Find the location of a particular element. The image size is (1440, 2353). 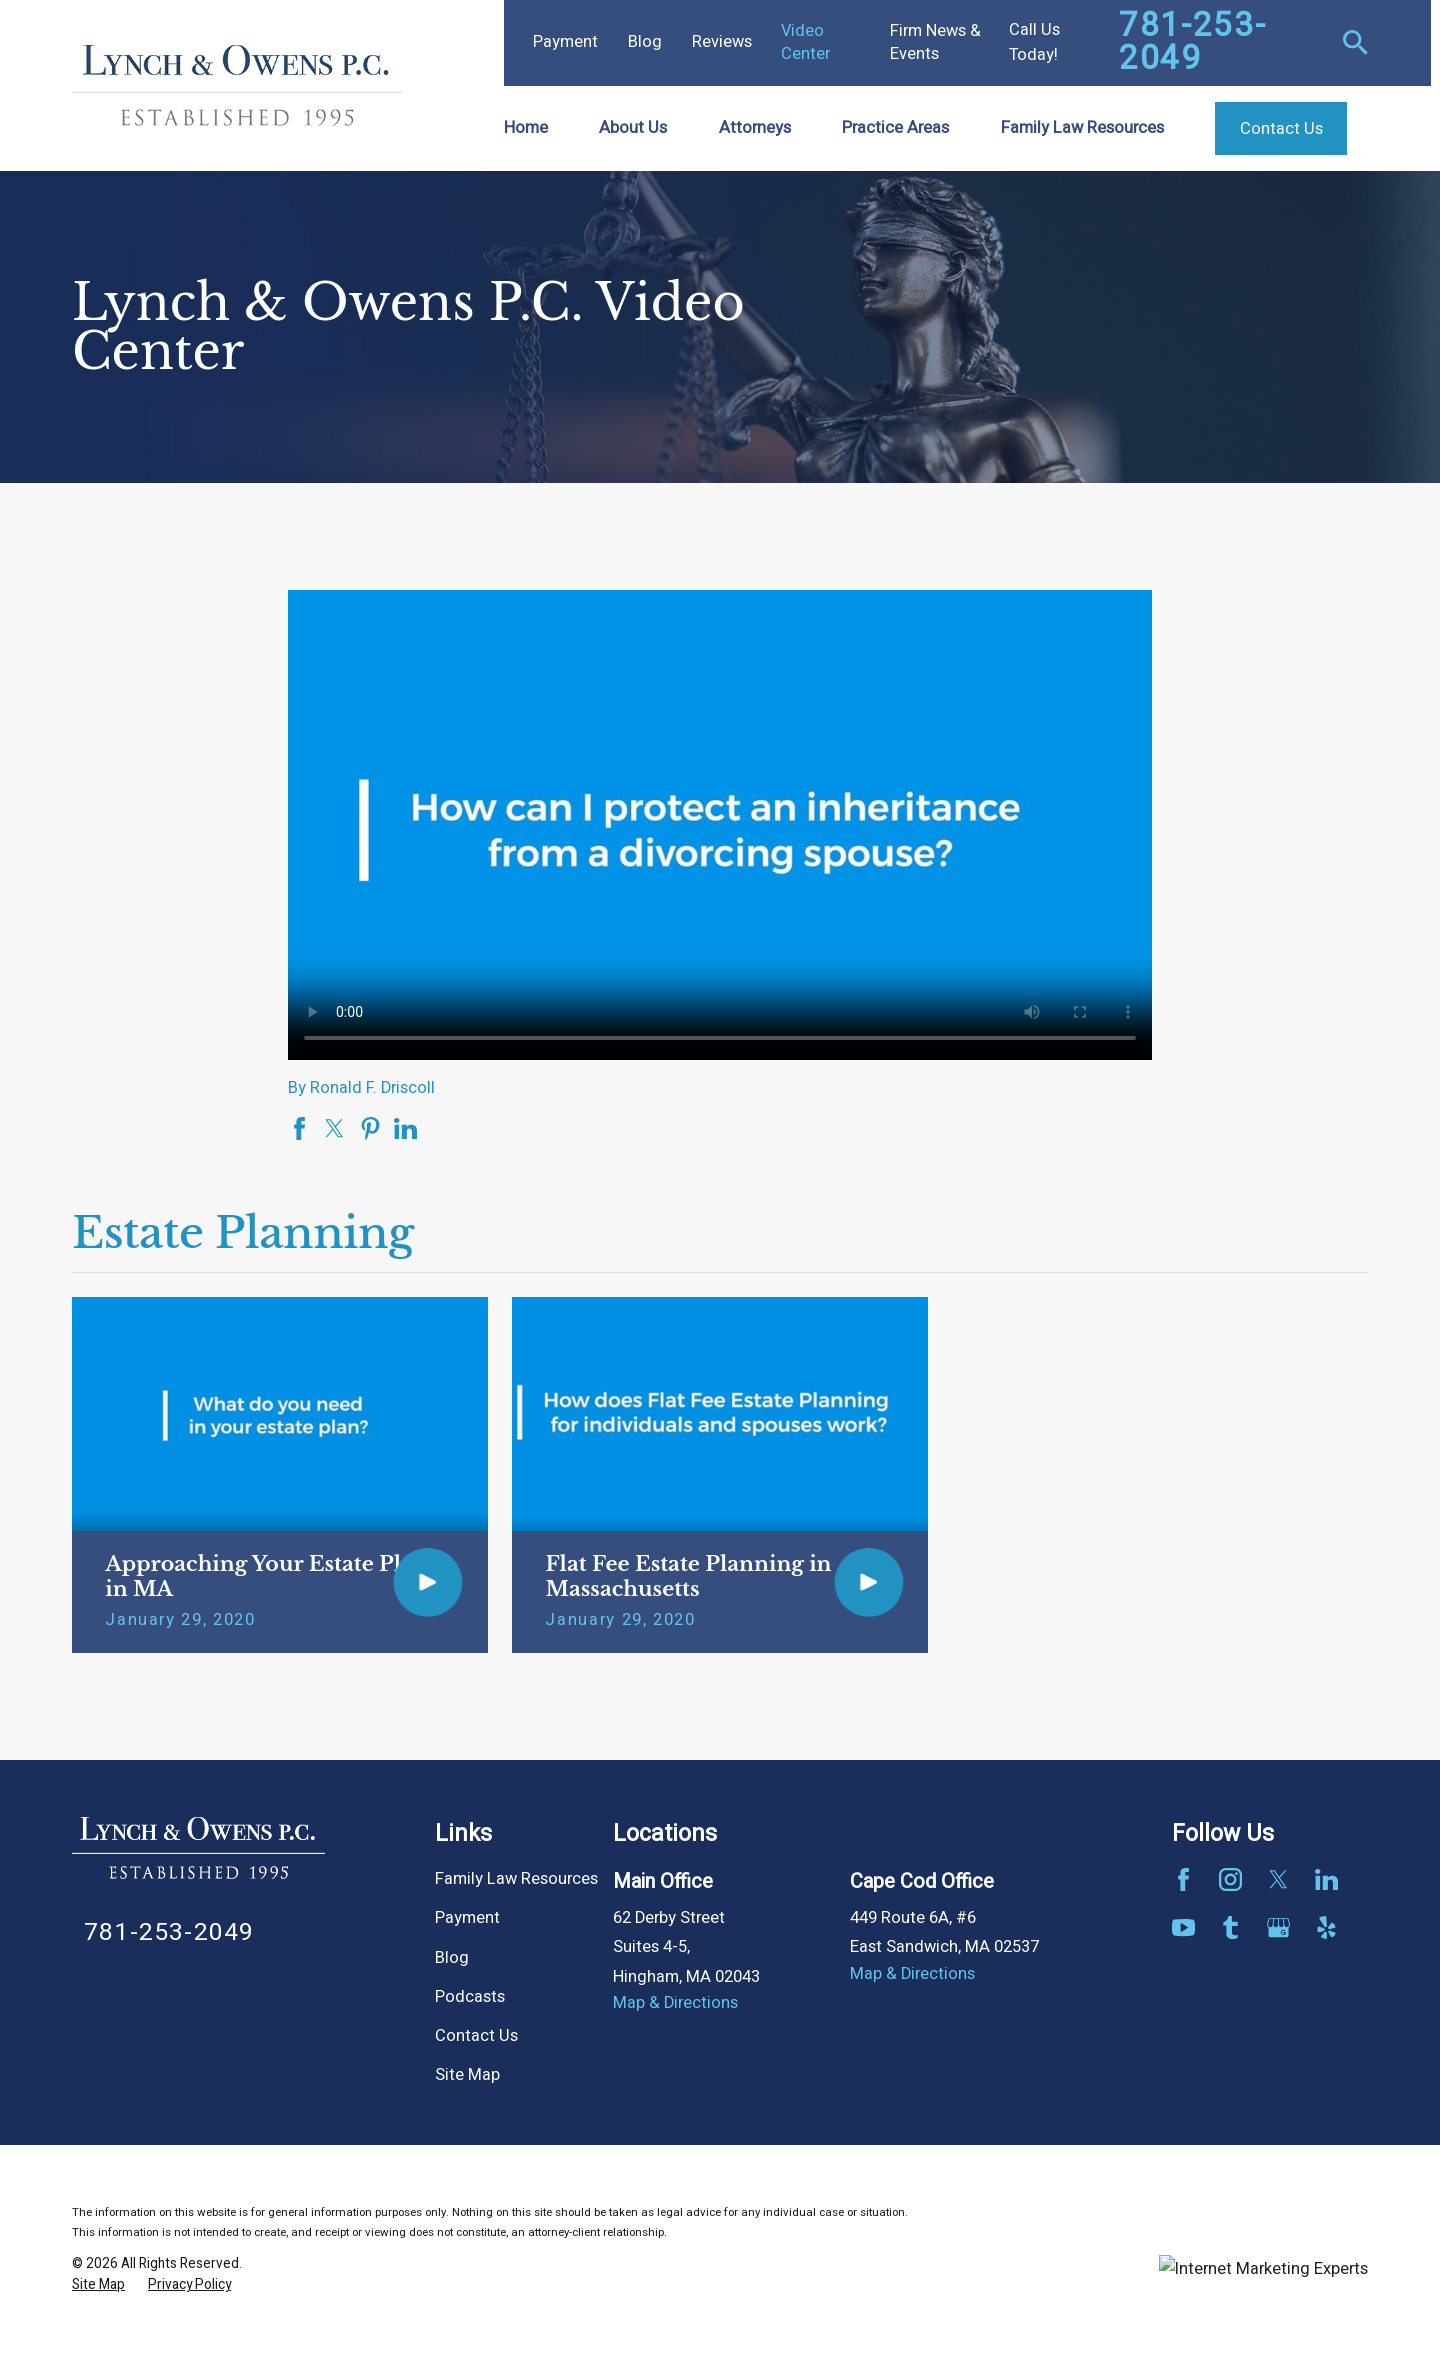

[menuitem] is located at coordinates (98, 2285).